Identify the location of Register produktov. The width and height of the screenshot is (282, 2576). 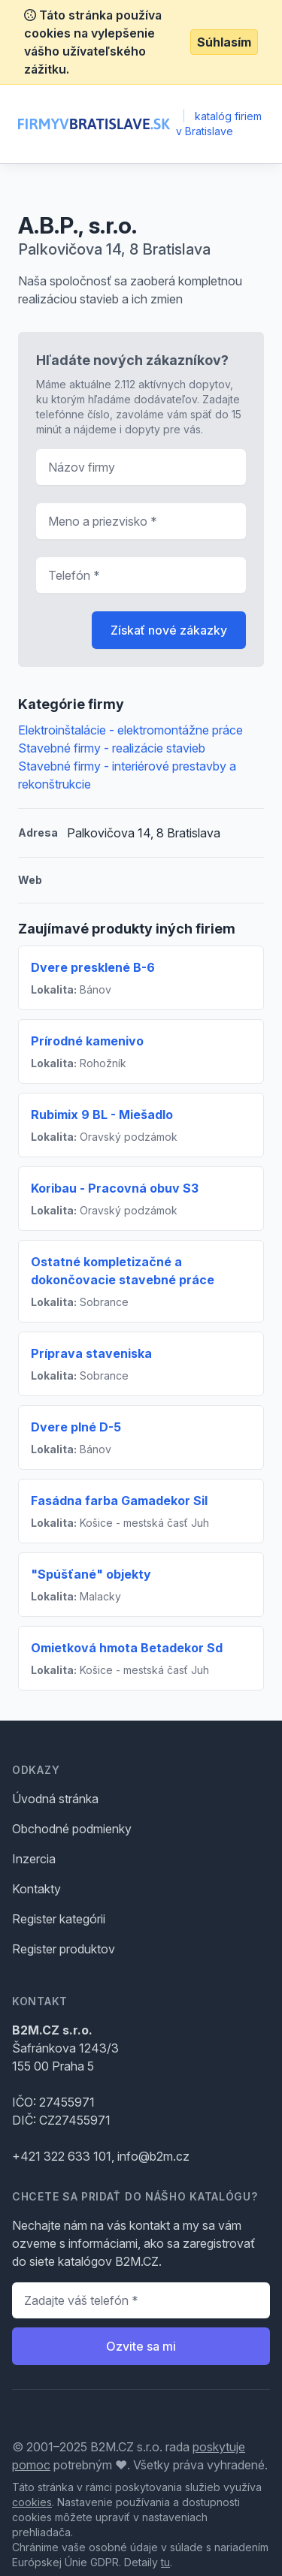
(63, 1948).